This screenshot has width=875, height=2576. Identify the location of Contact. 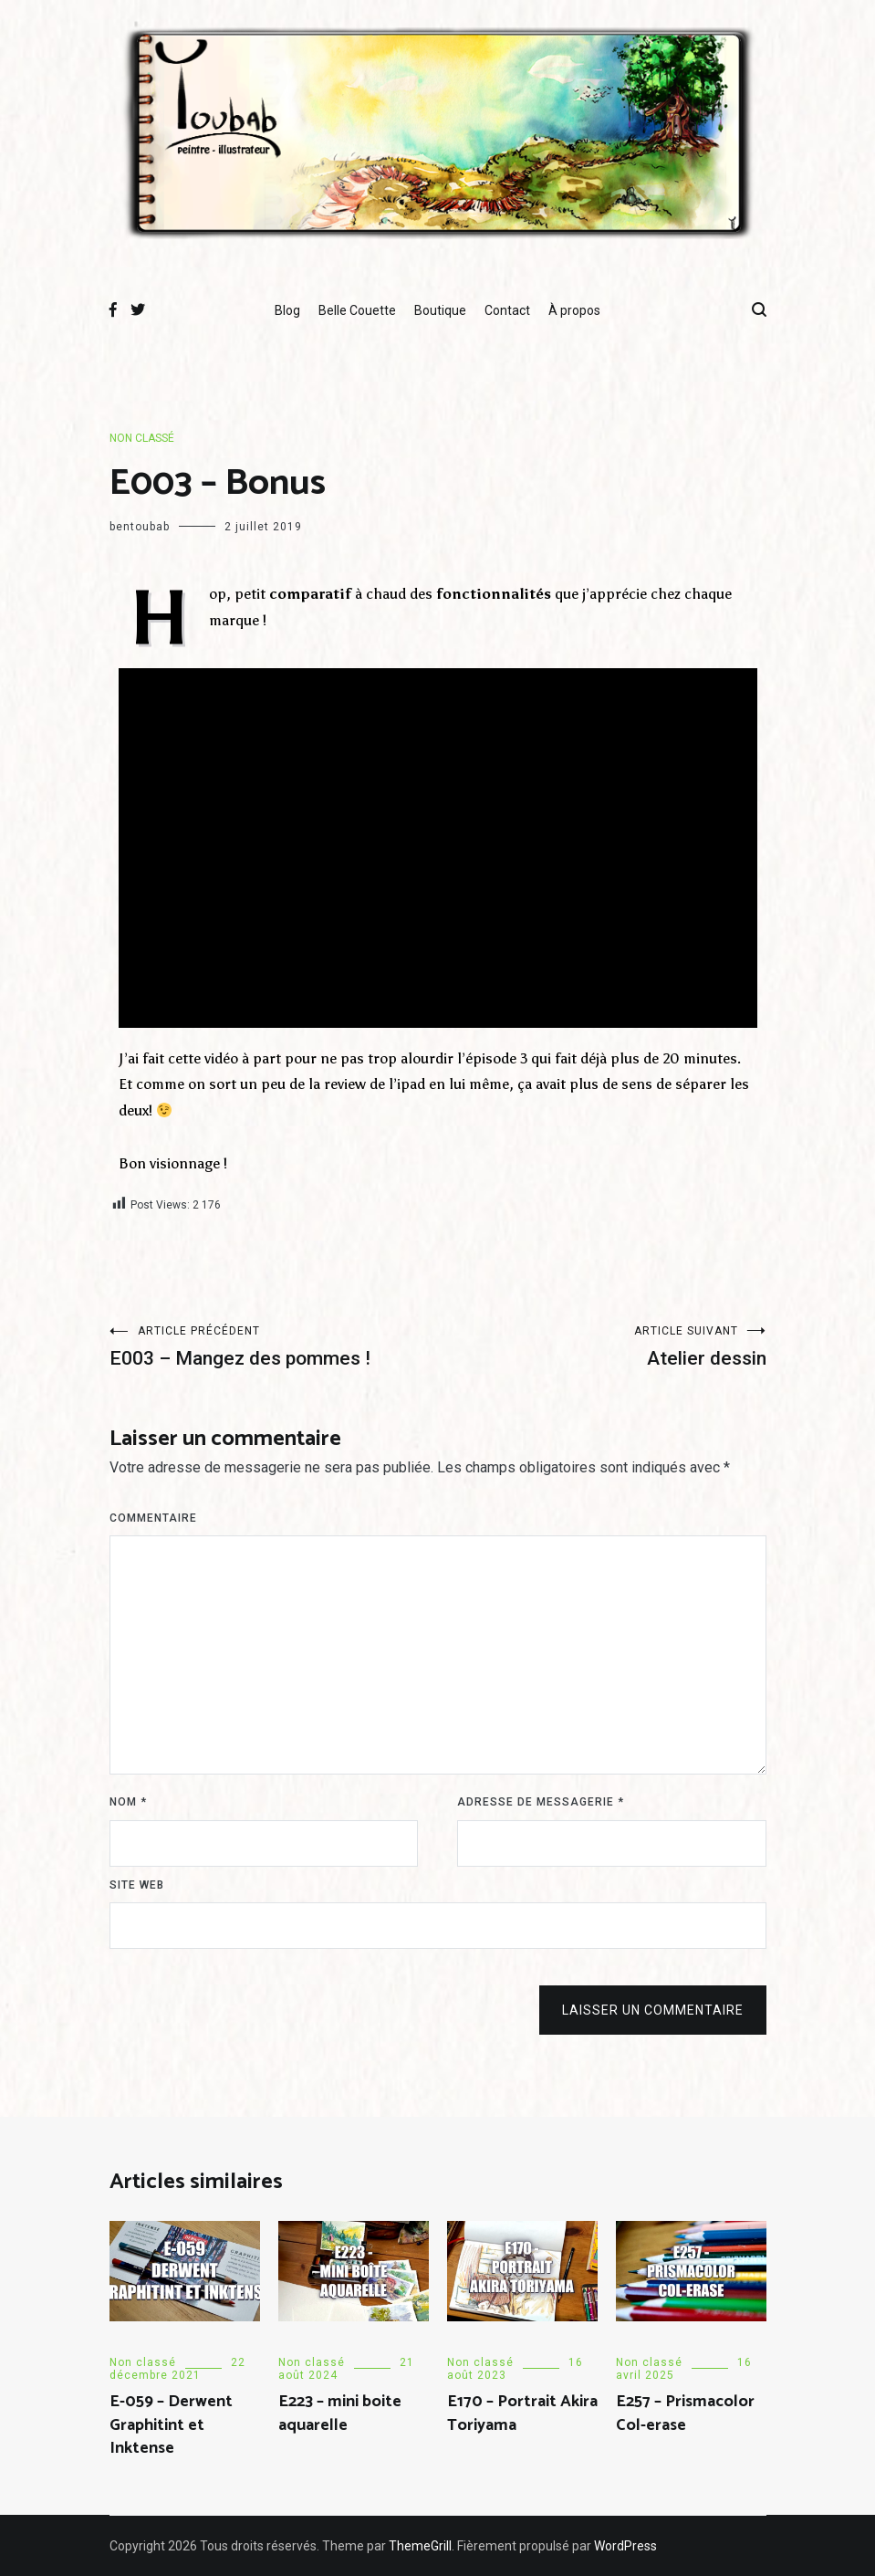
(507, 310).